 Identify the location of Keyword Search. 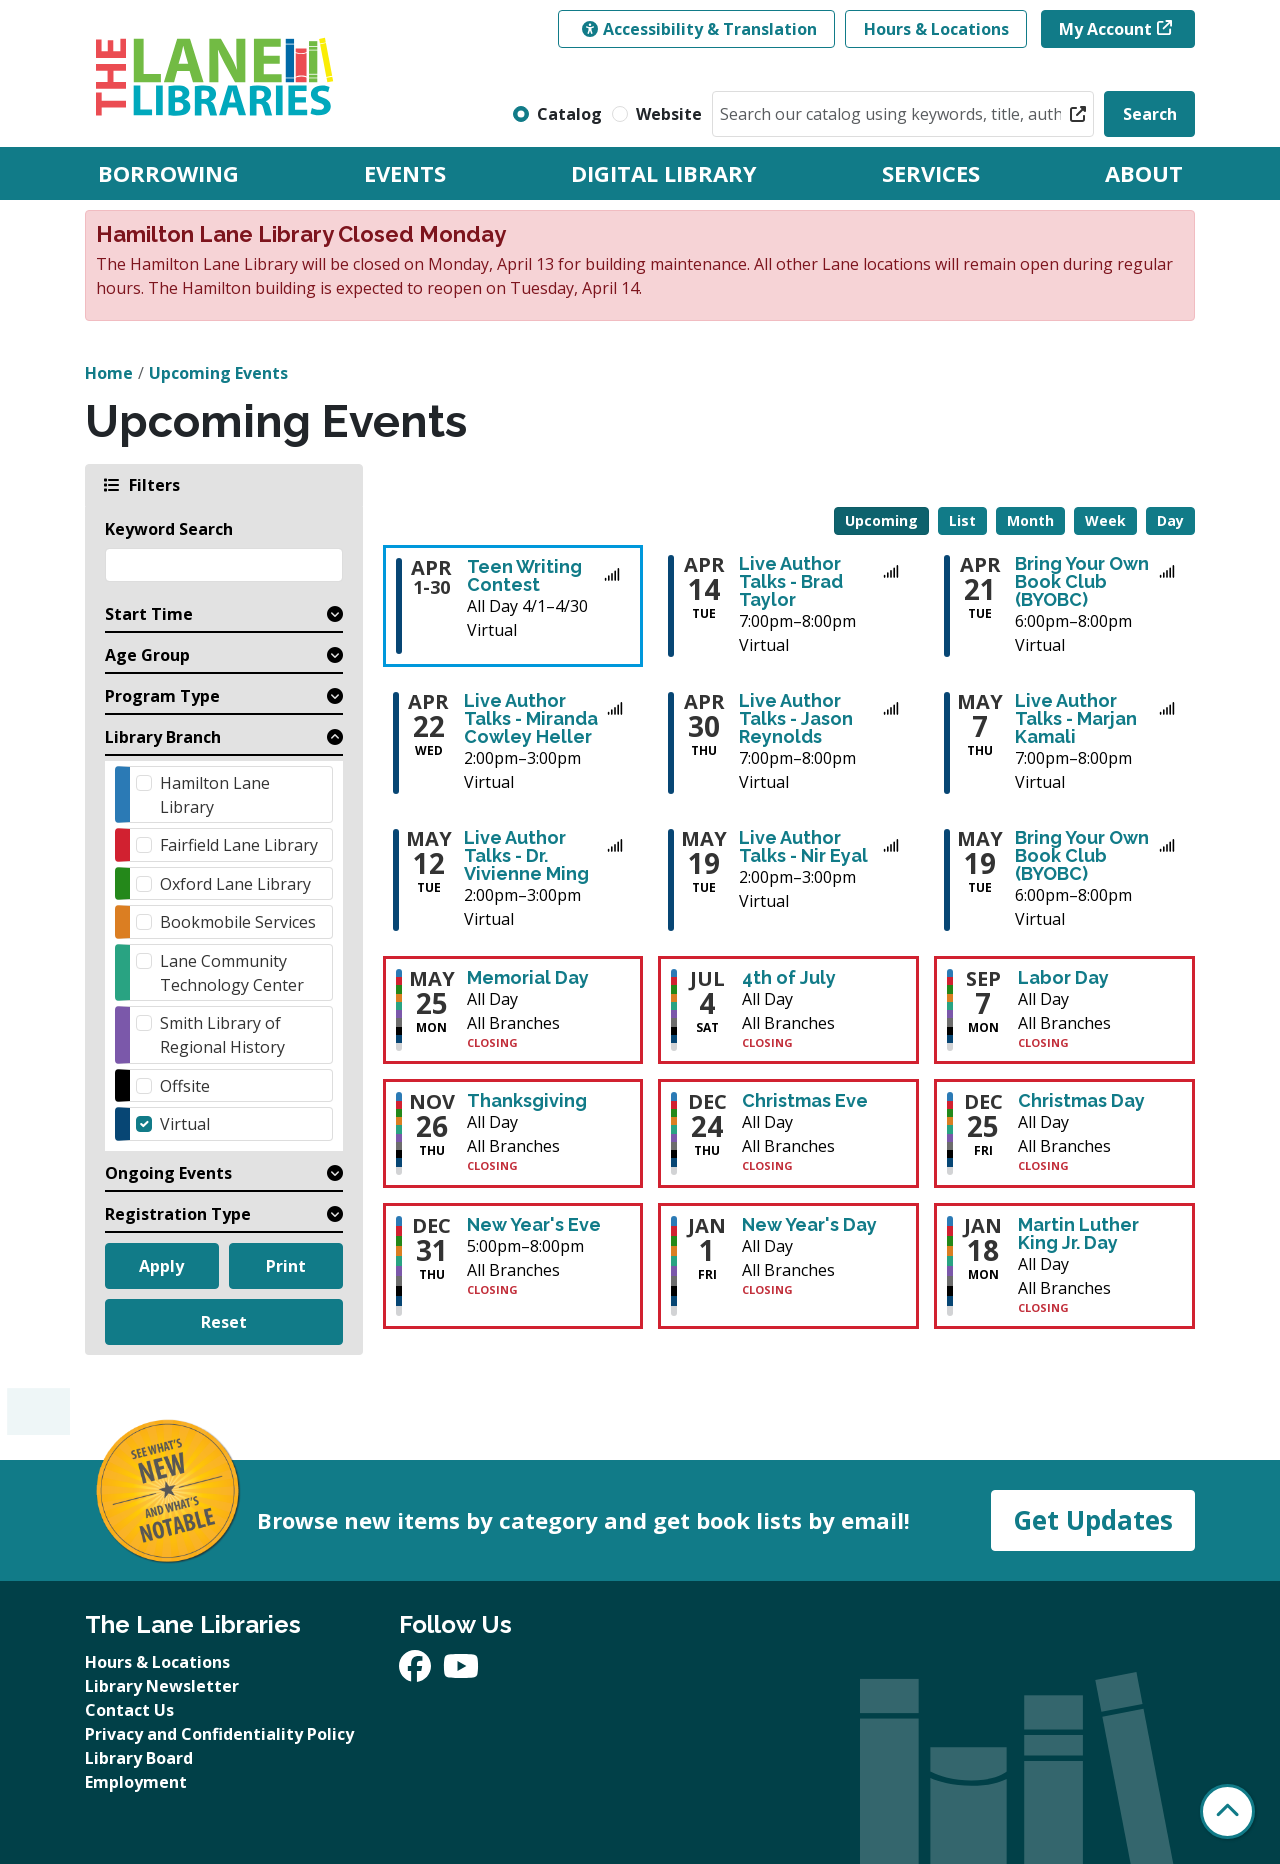
(169, 529).